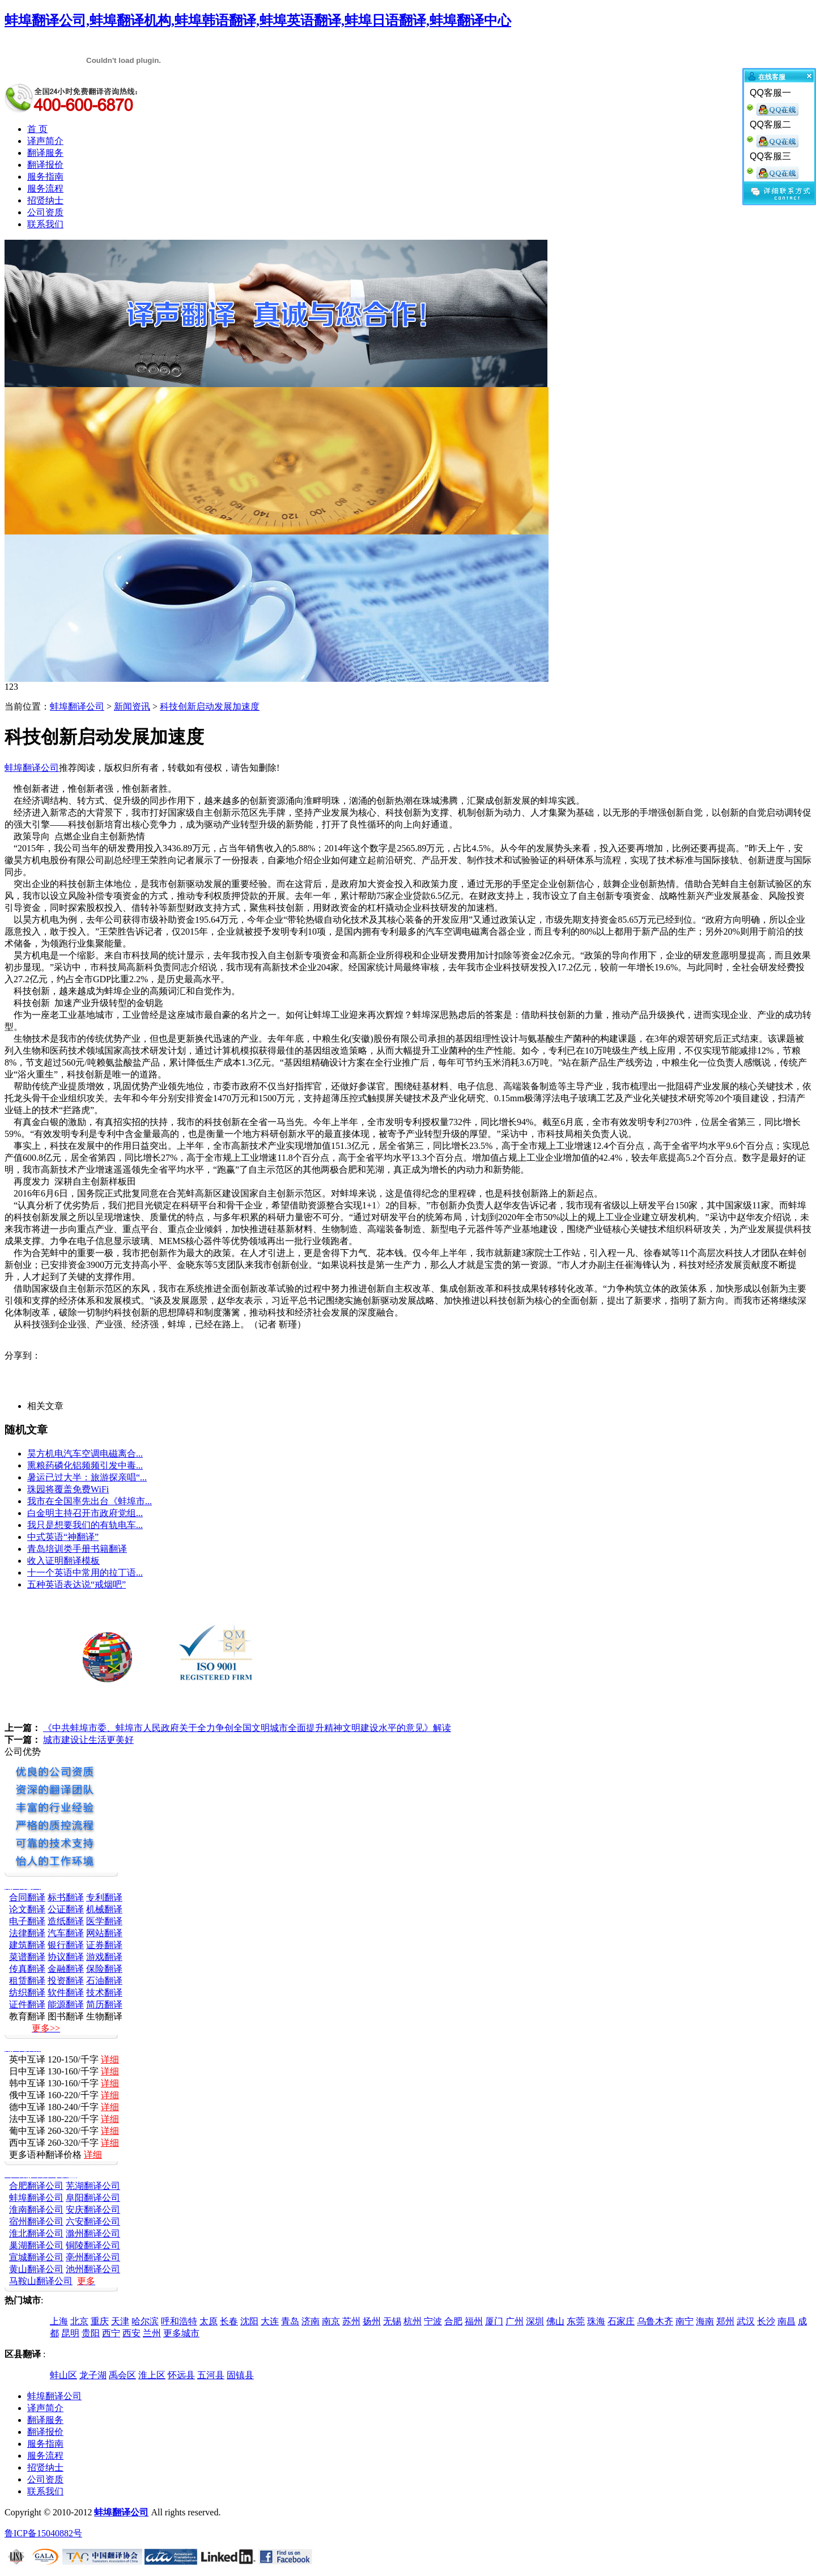  Describe the element at coordinates (104, 2004) in the screenshot. I see `简历翻译` at that location.